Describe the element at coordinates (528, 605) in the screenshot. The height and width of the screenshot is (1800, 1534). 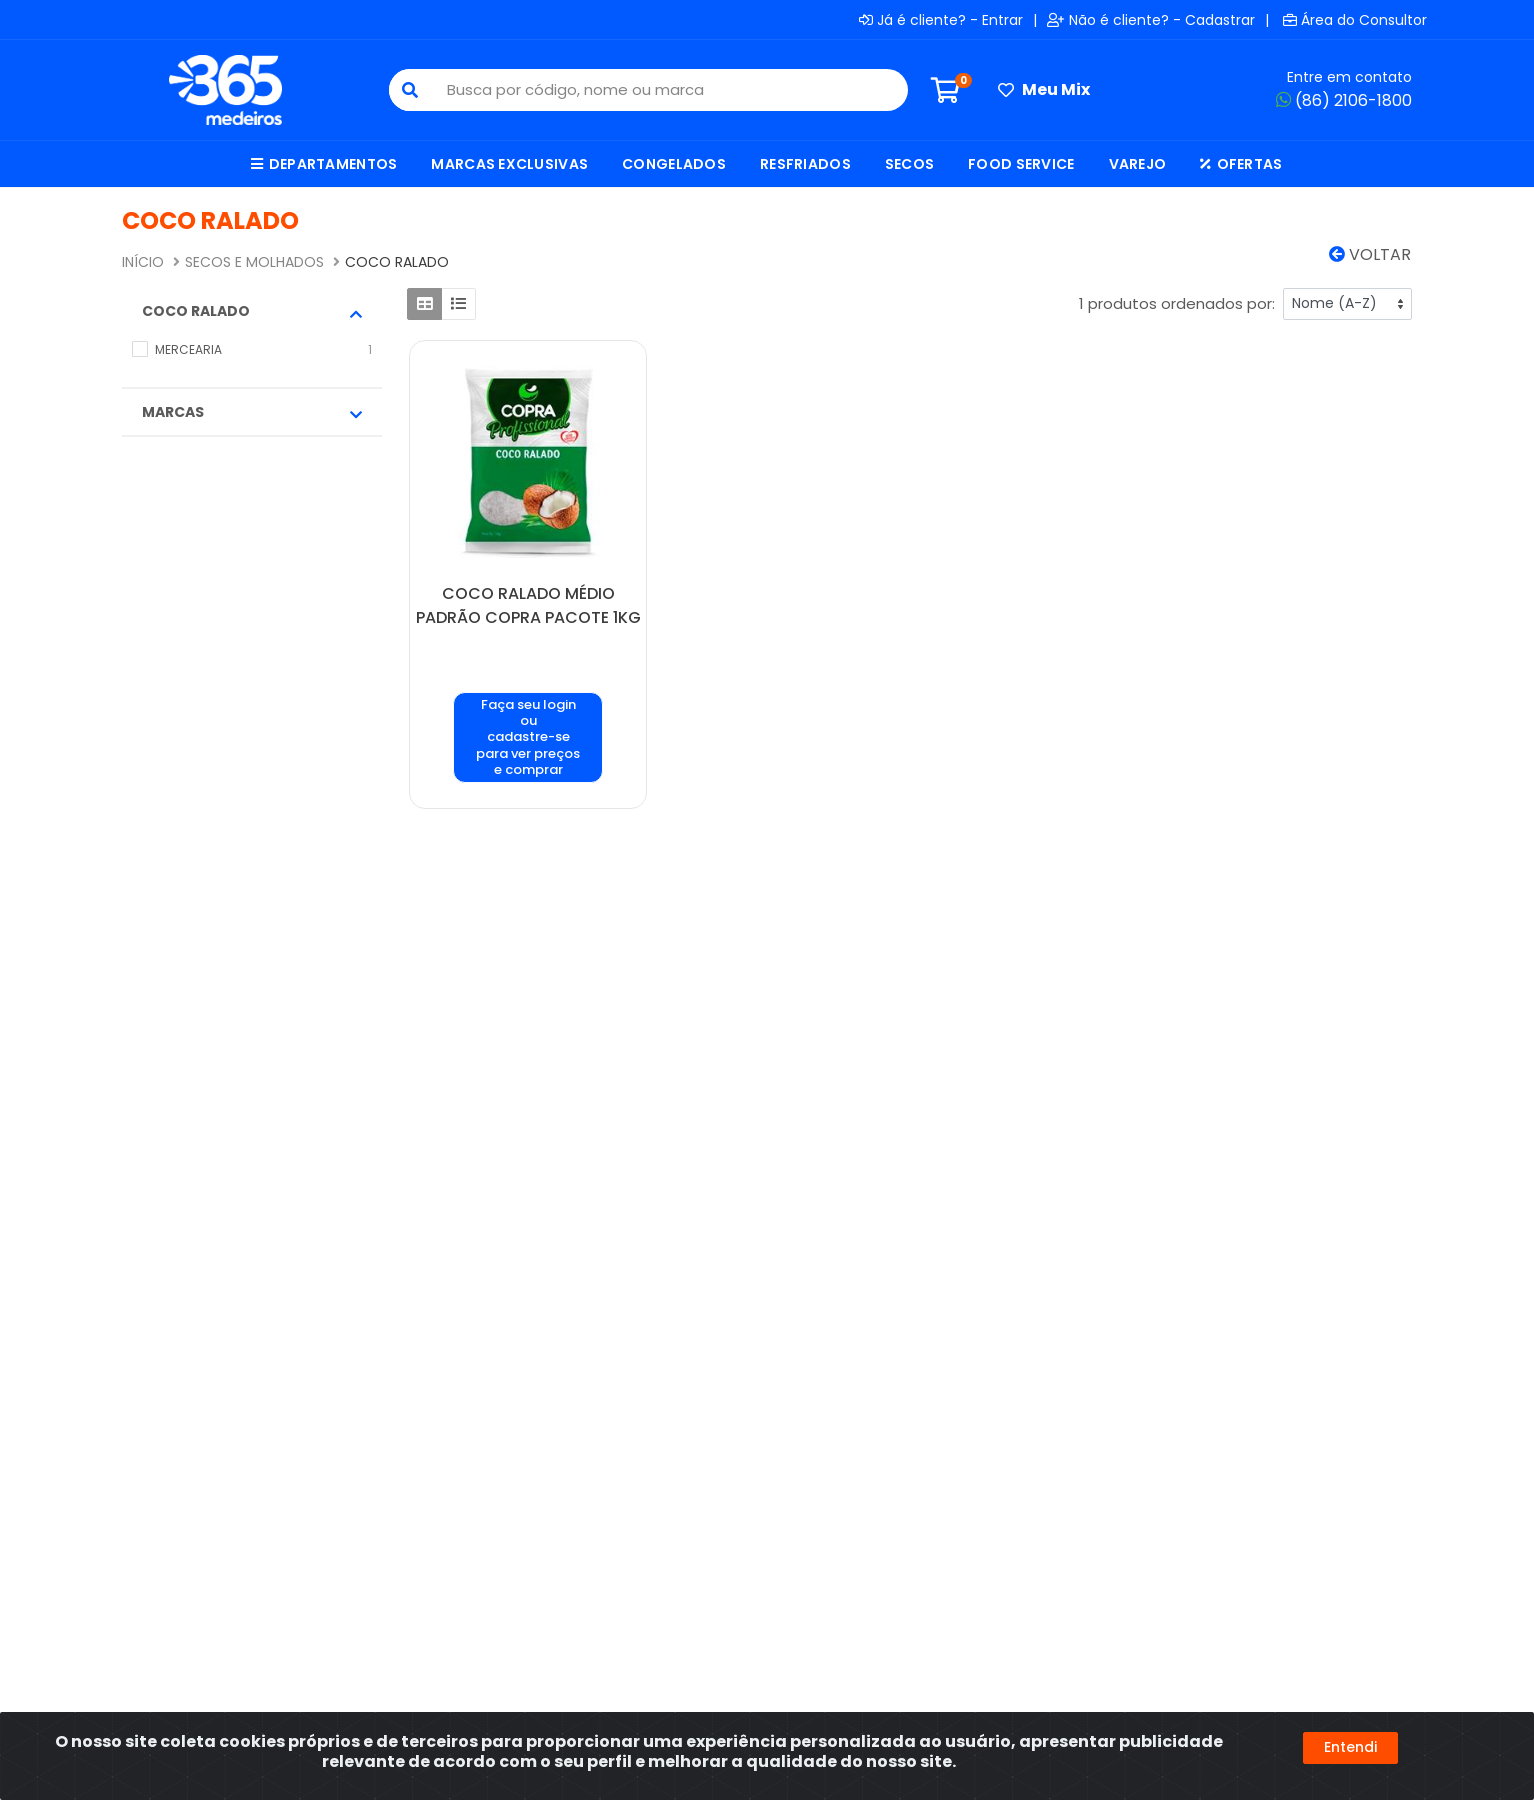
I see `COCO RALADO MÉDIO PADRÃO COPRA PACOTE 1KG` at that location.